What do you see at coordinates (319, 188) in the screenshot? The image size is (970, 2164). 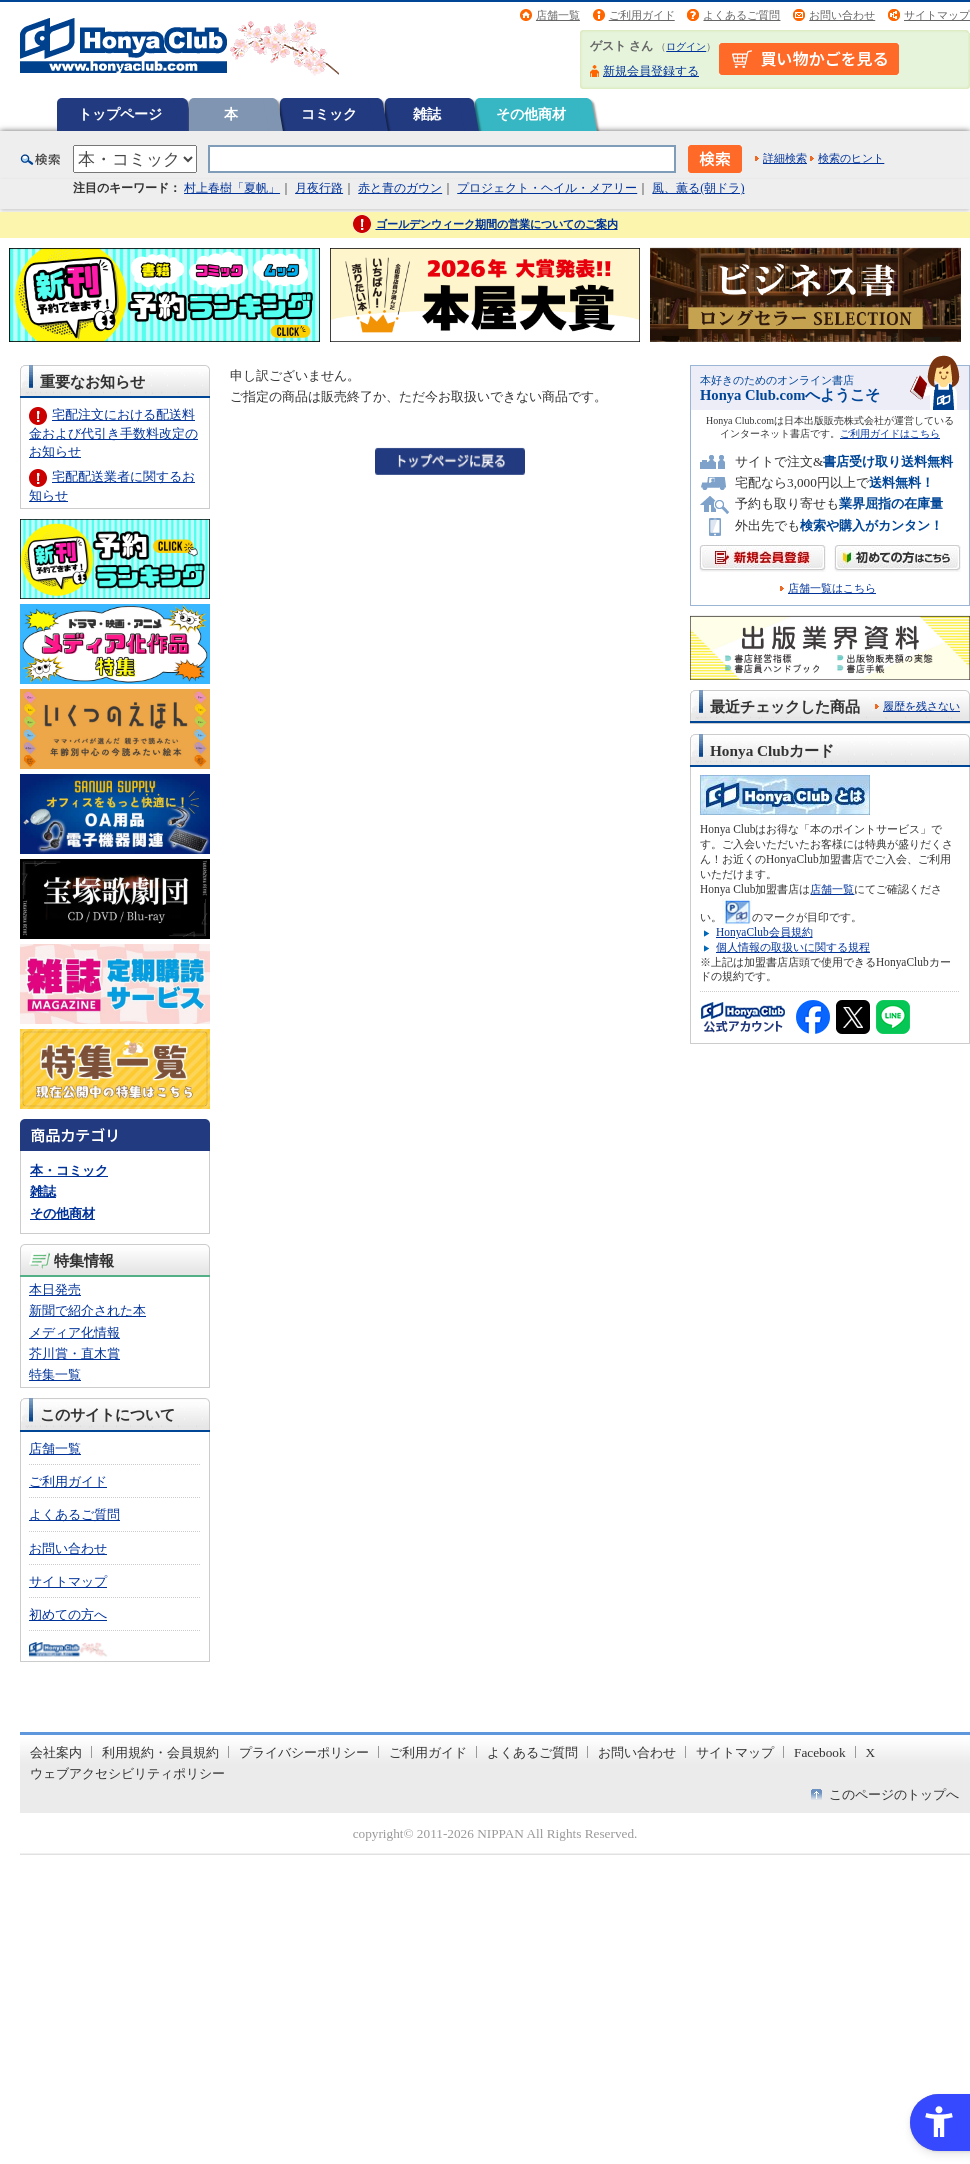 I see `月夜行路` at bounding box center [319, 188].